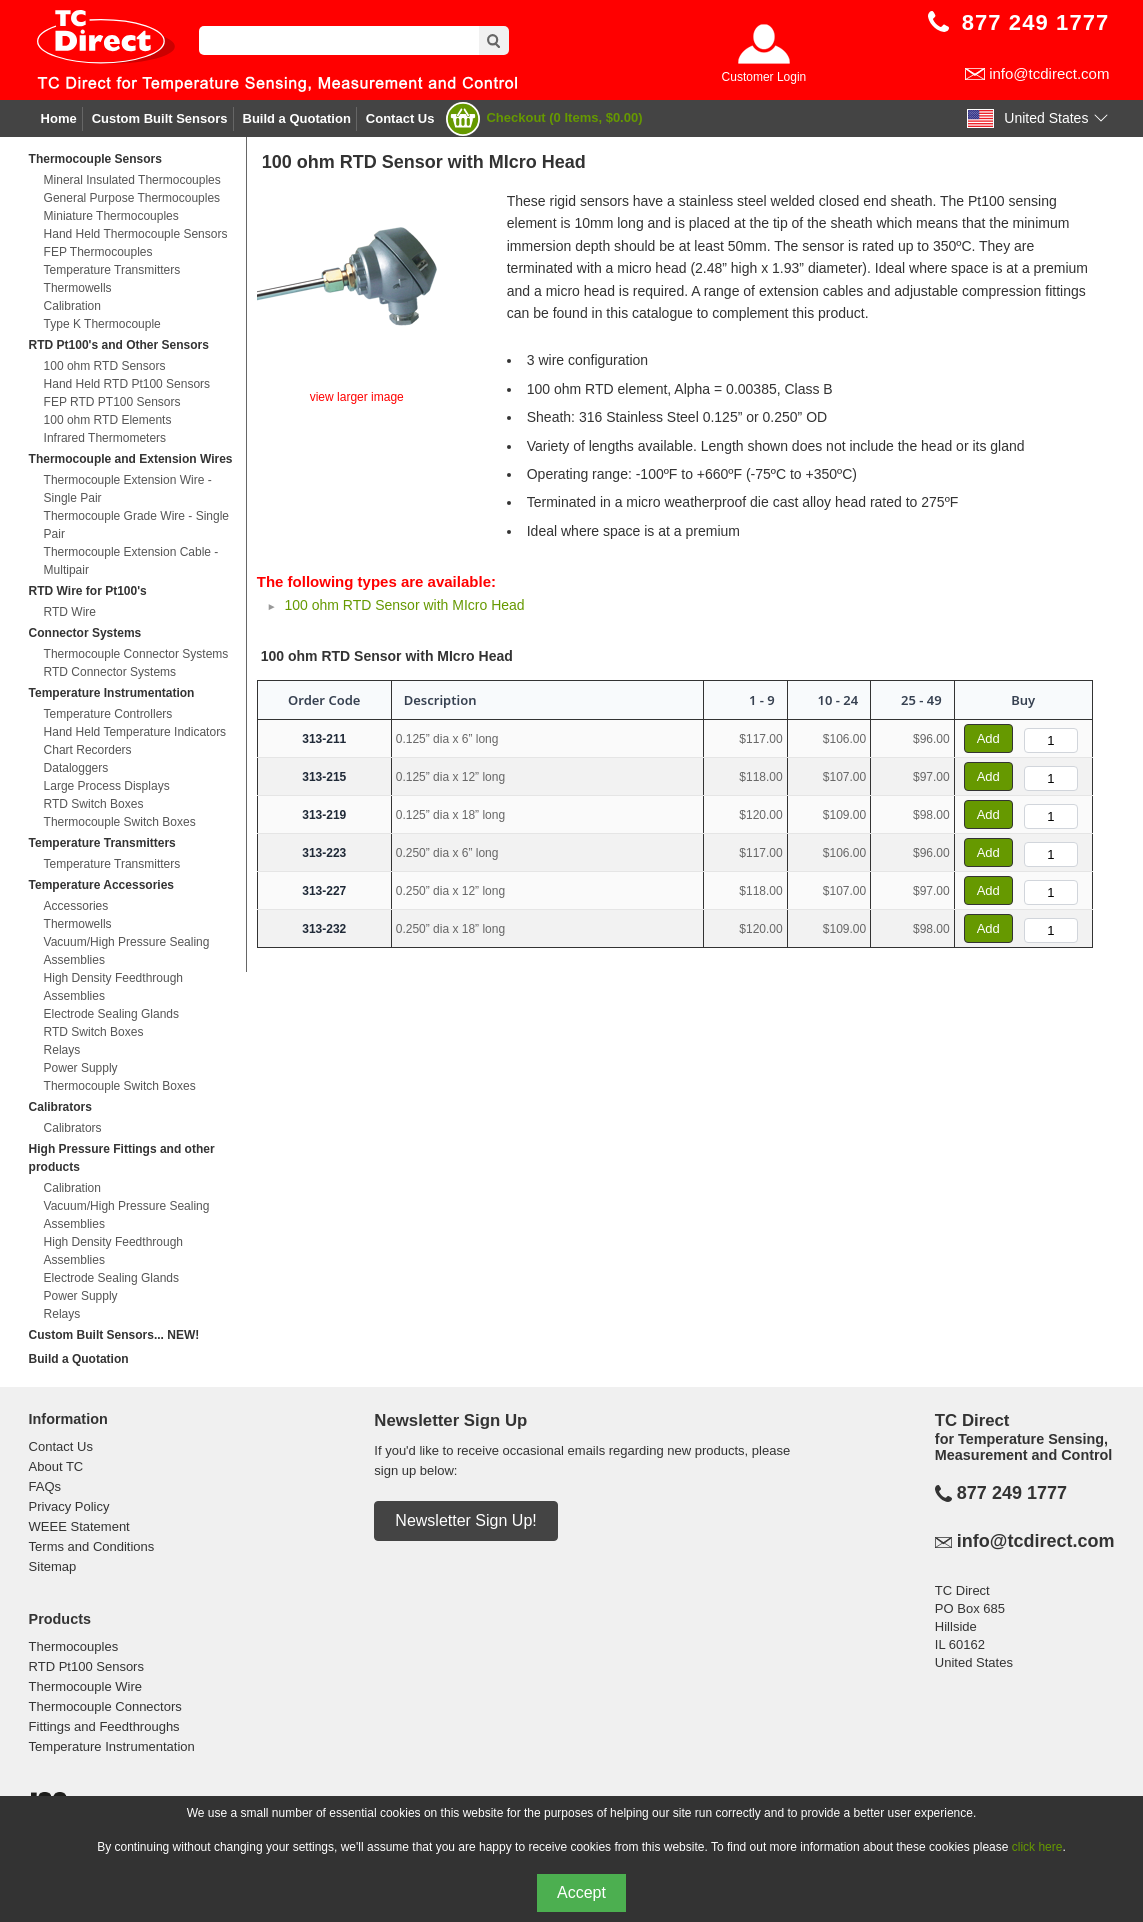 This screenshot has width=1143, height=1922. Describe the element at coordinates (132, 198) in the screenshot. I see `General Purpose Thermocouples` at that location.